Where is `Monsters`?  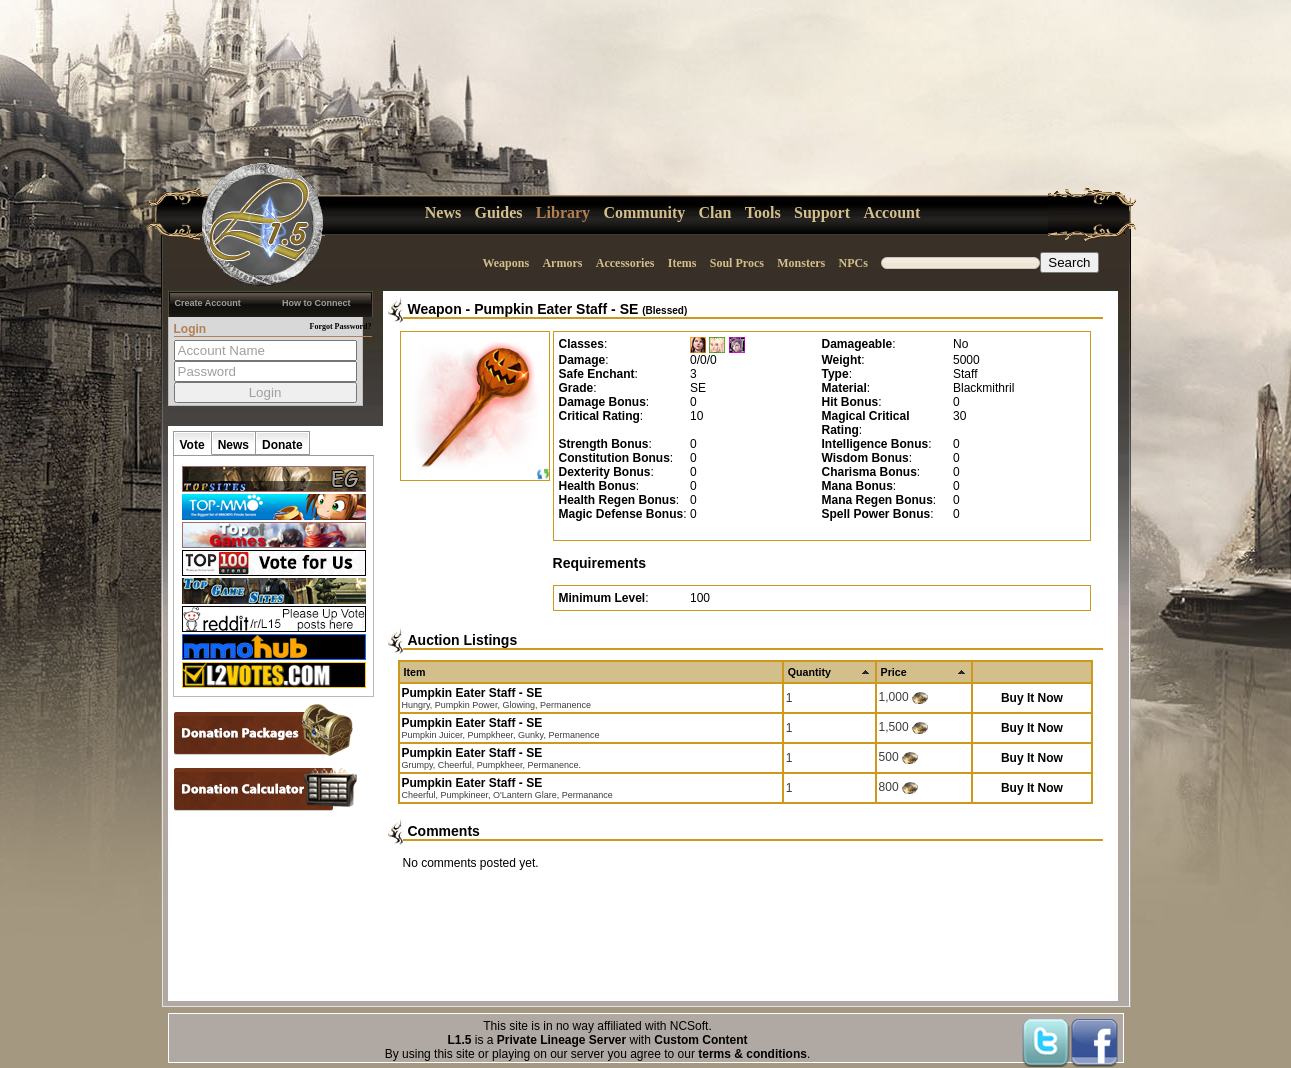
Monsters is located at coordinates (801, 263).